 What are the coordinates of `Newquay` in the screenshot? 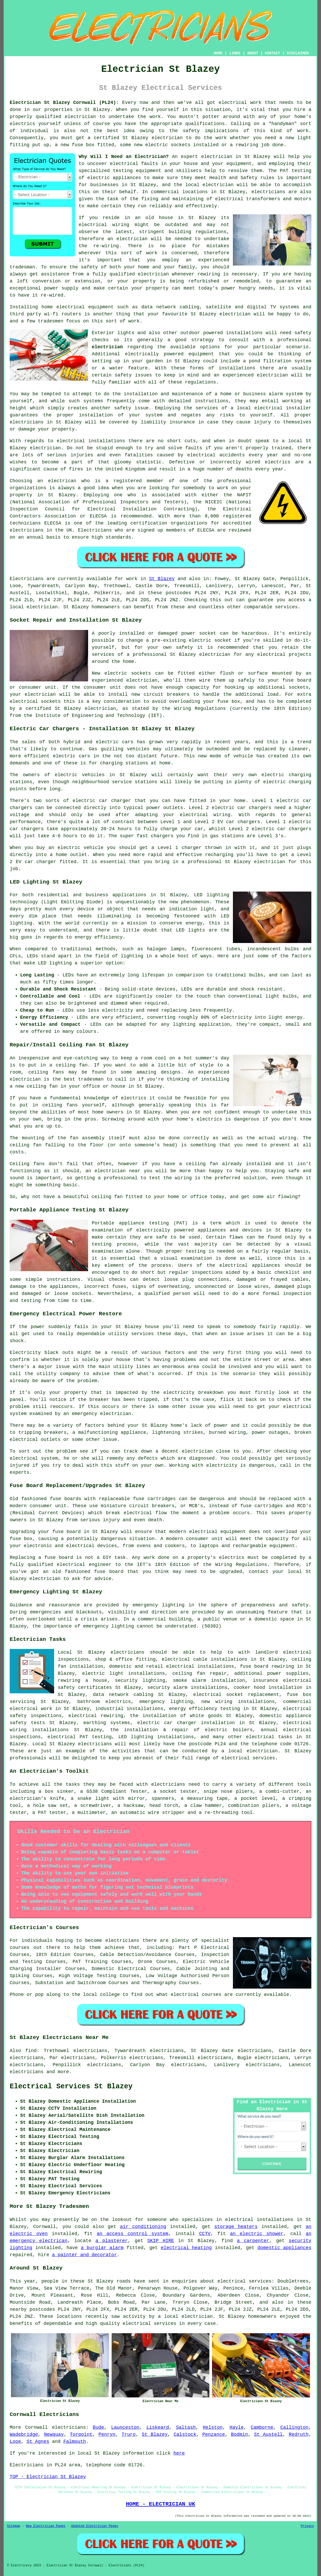 It's located at (54, 2434).